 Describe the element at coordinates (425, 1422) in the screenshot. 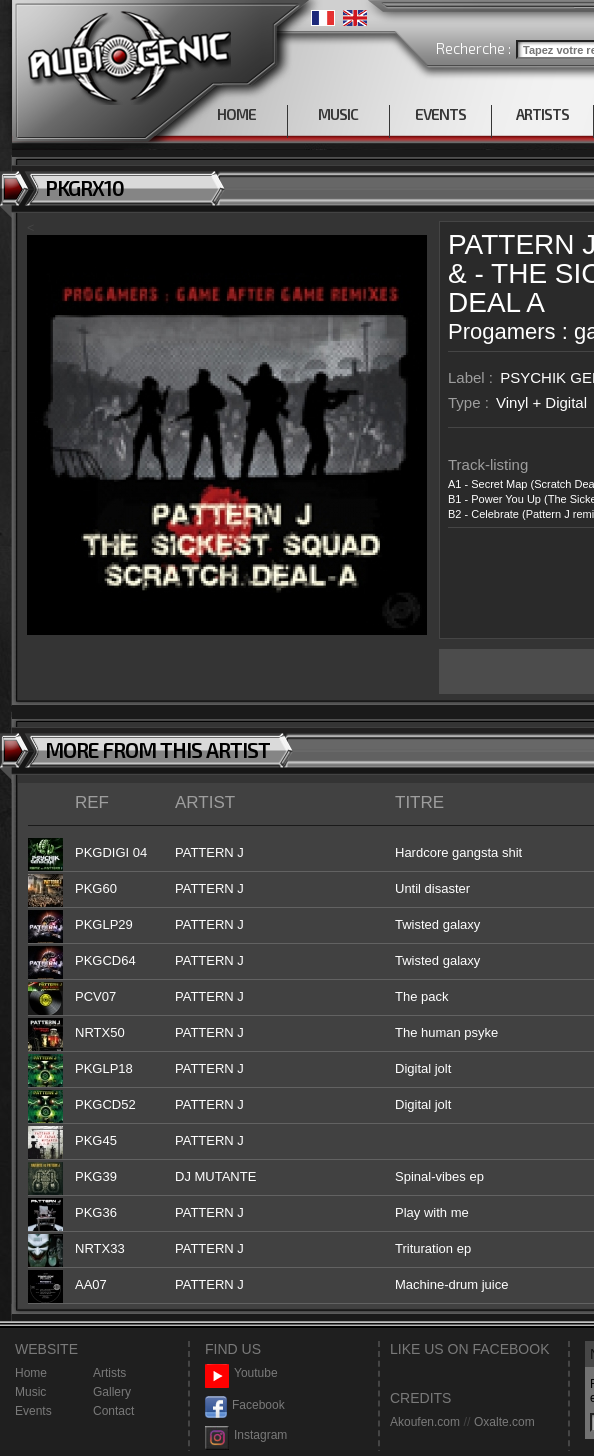

I see `Akoufen.com` at that location.